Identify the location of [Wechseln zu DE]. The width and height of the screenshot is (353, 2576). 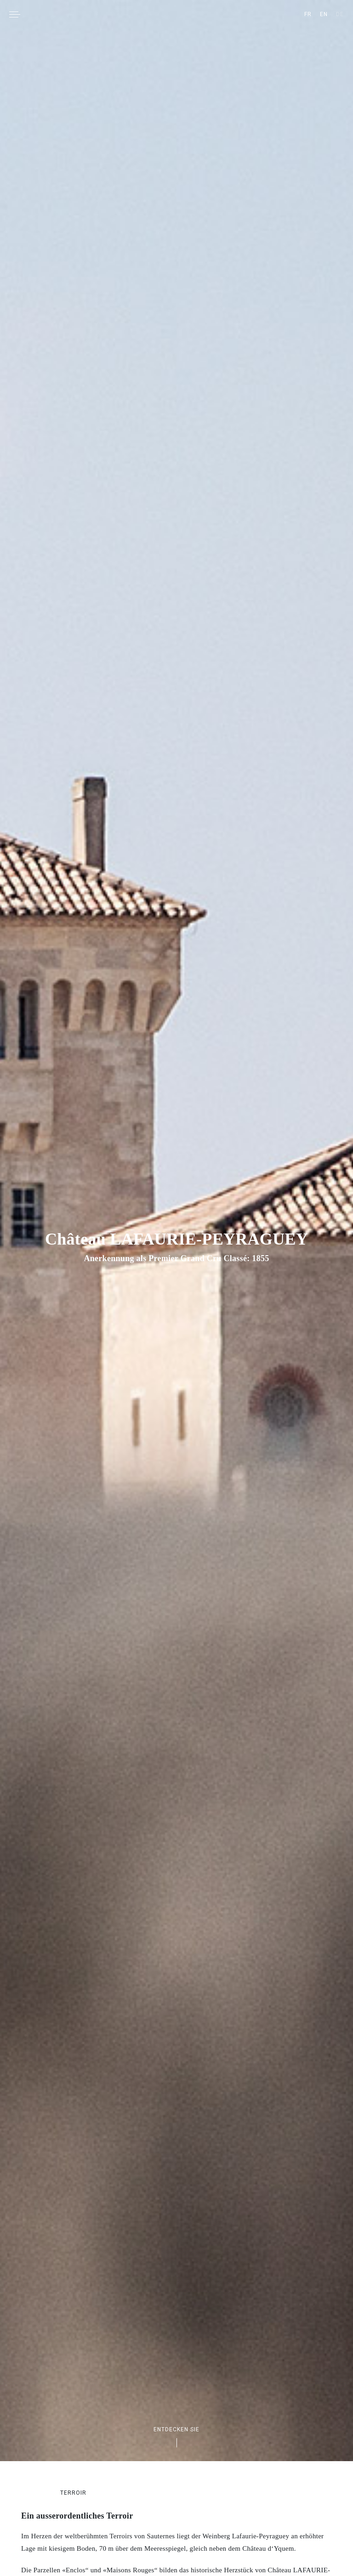
(340, 14).